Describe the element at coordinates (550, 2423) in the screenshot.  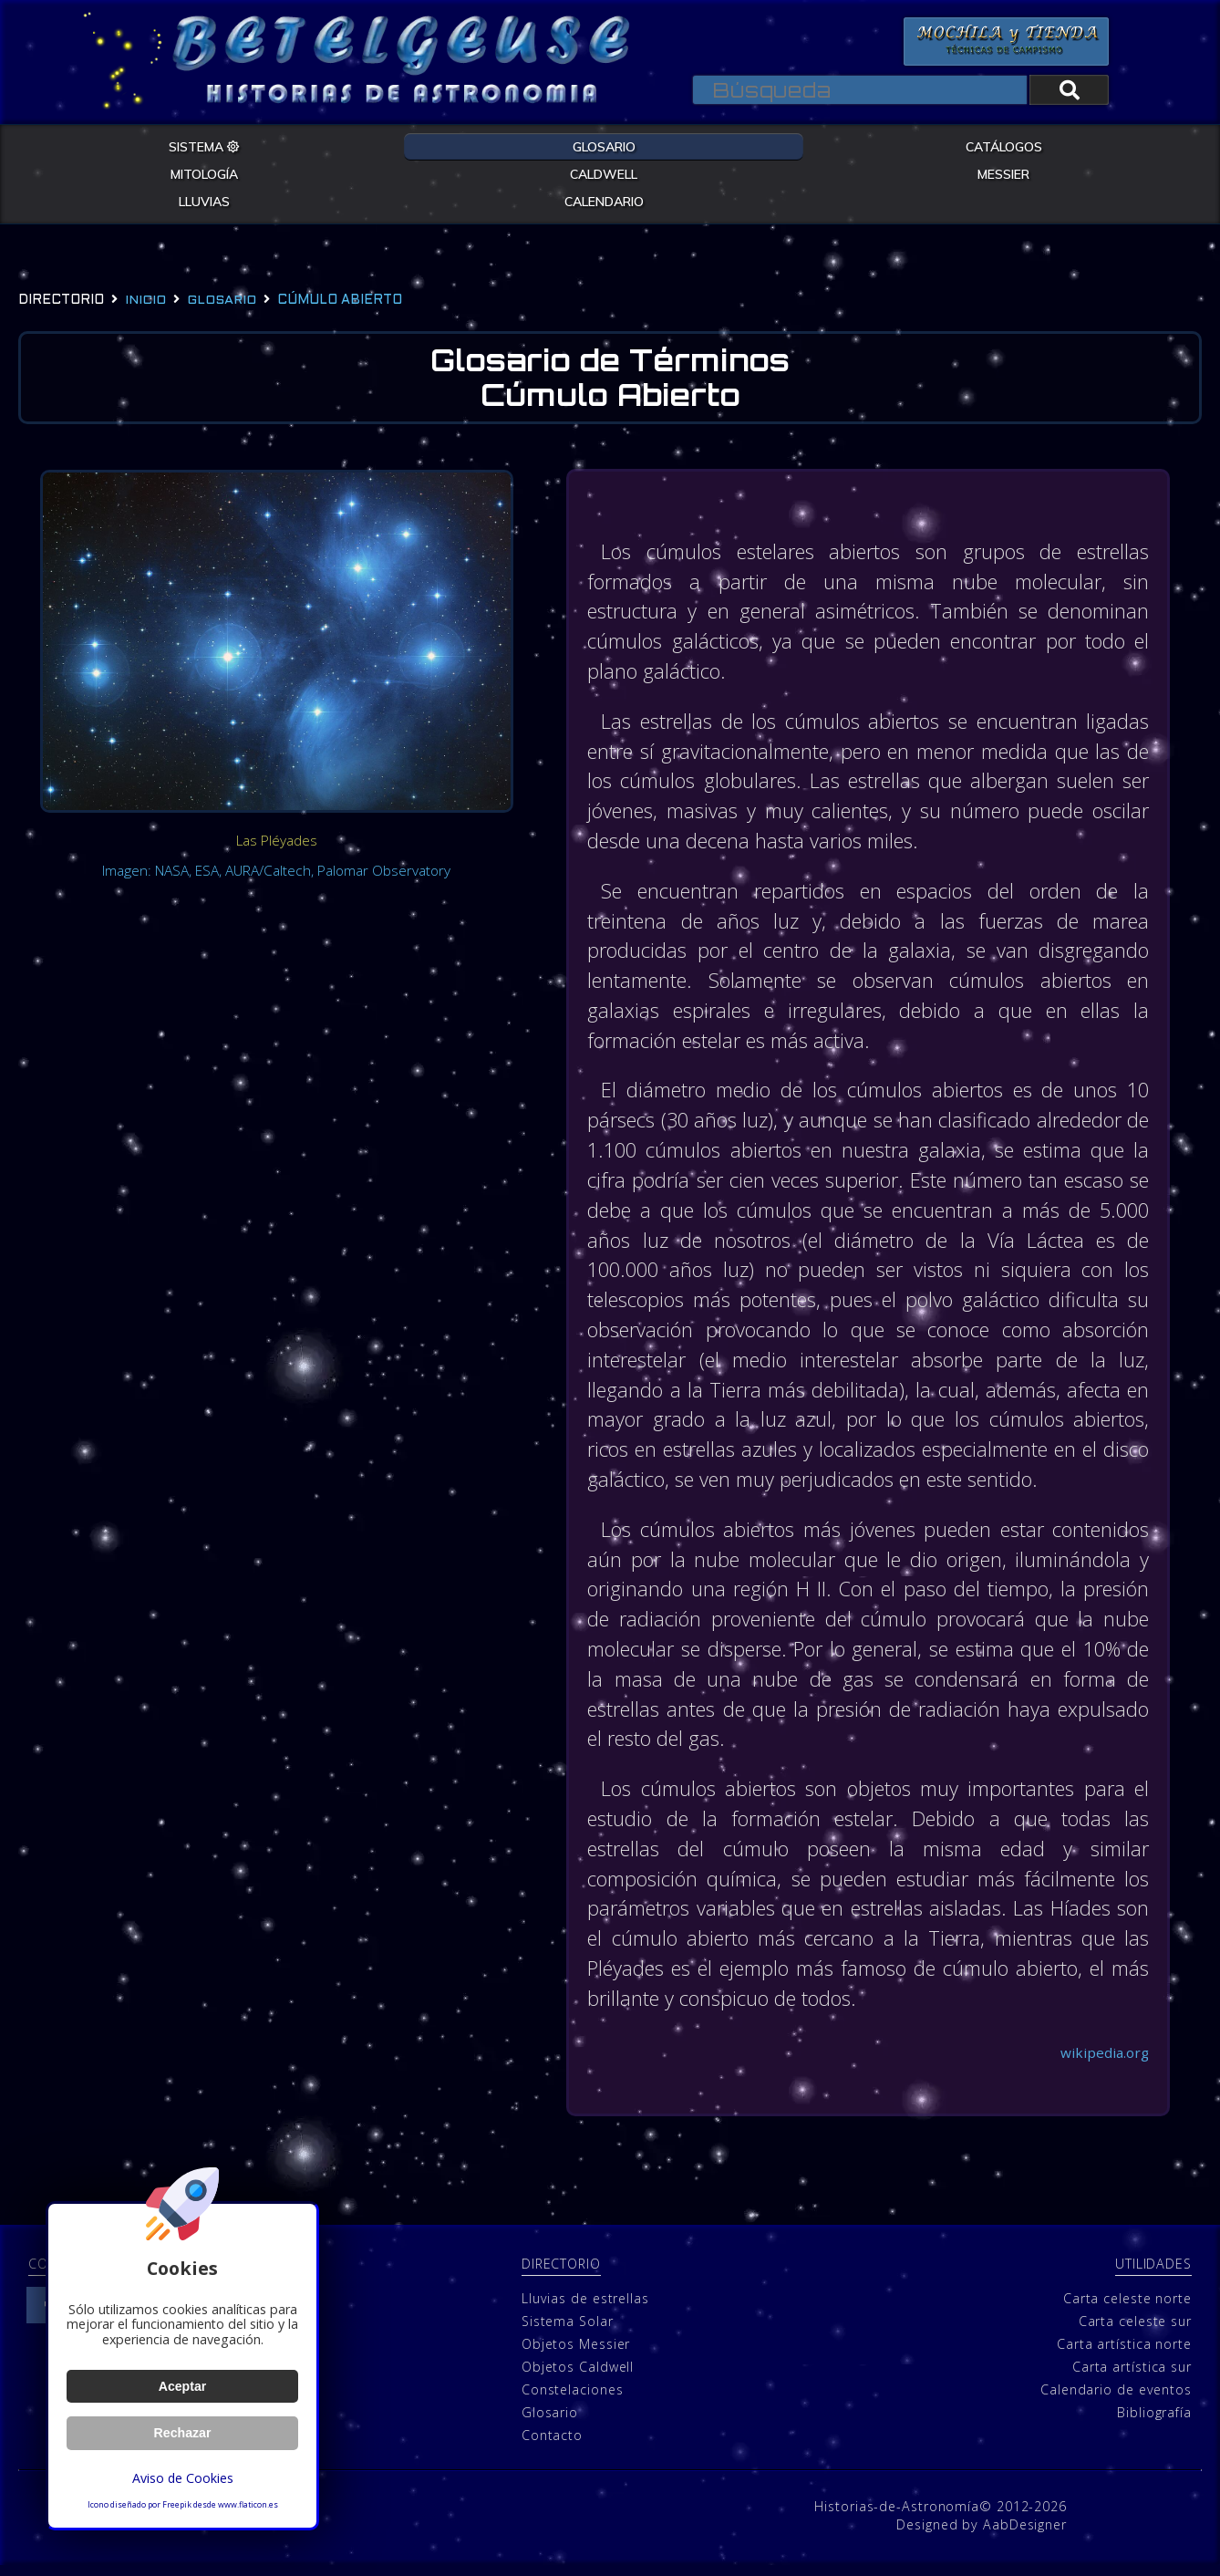
I see `Glosario` at that location.